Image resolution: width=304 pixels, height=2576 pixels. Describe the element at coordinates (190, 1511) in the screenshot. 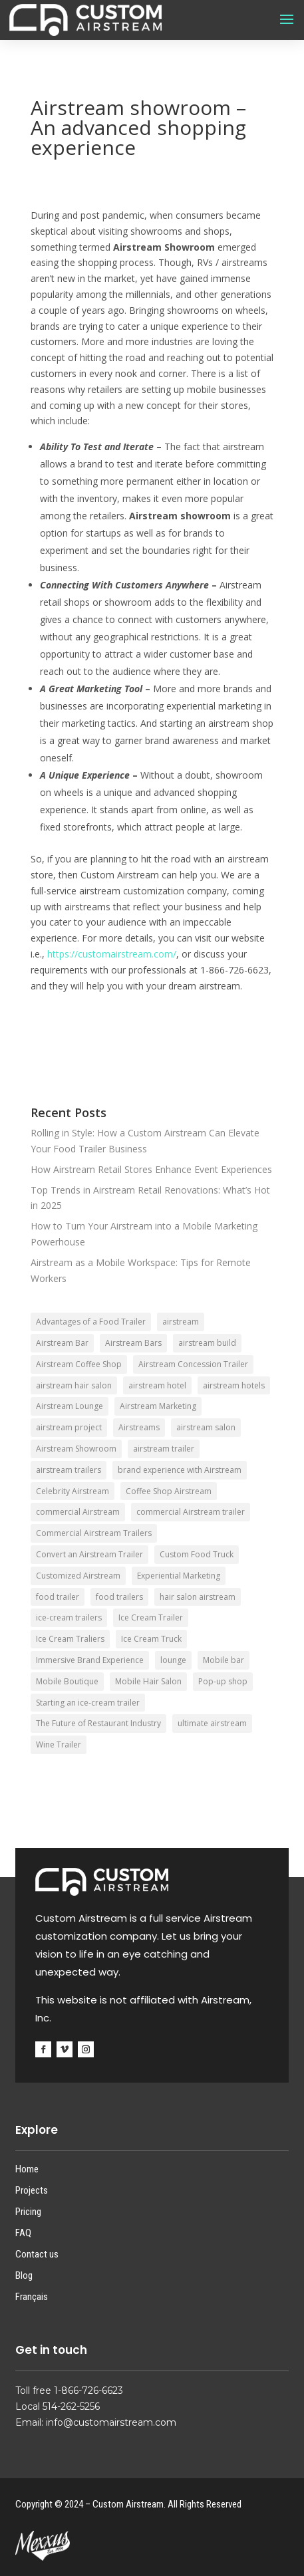

I see `commercial Airstream trailer [commercial Airstream trailer (1 item)]` at that location.